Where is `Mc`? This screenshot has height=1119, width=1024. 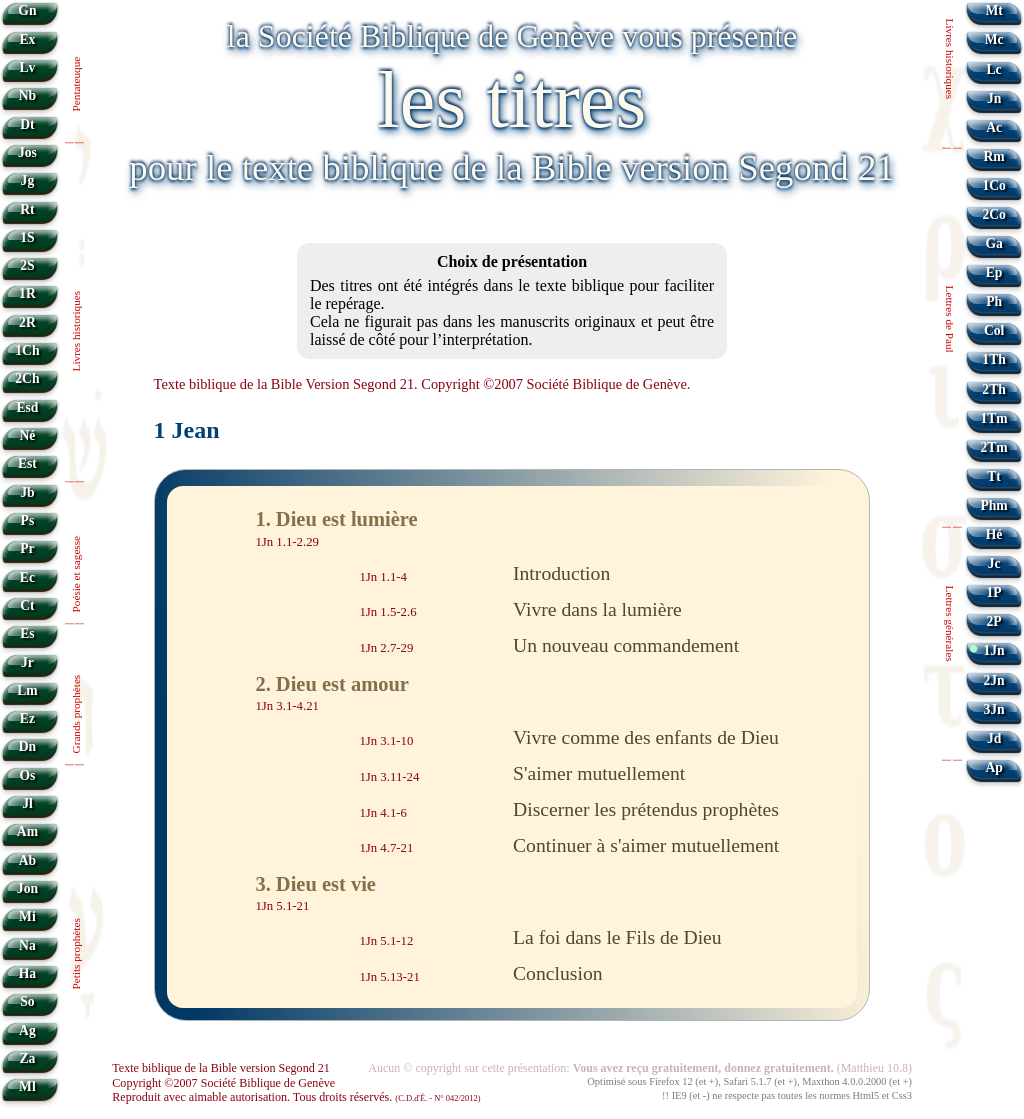 Mc is located at coordinates (994, 39).